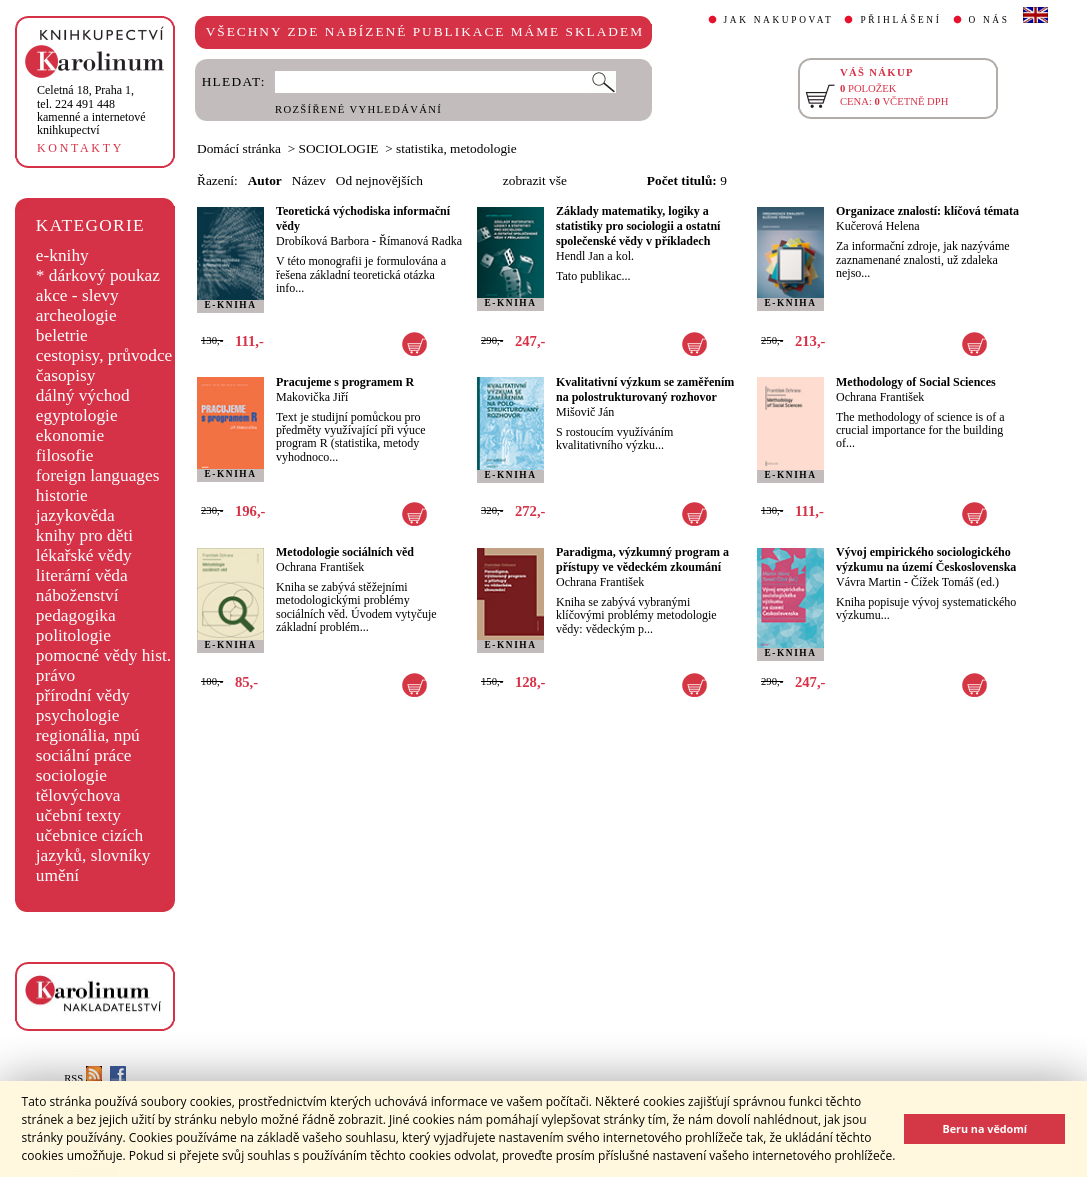 This screenshot has height=1177, width=1087. What do you see at coordinates (265, 180) in the screenshot?
I see `Autor` at bounding box center [265, 180].